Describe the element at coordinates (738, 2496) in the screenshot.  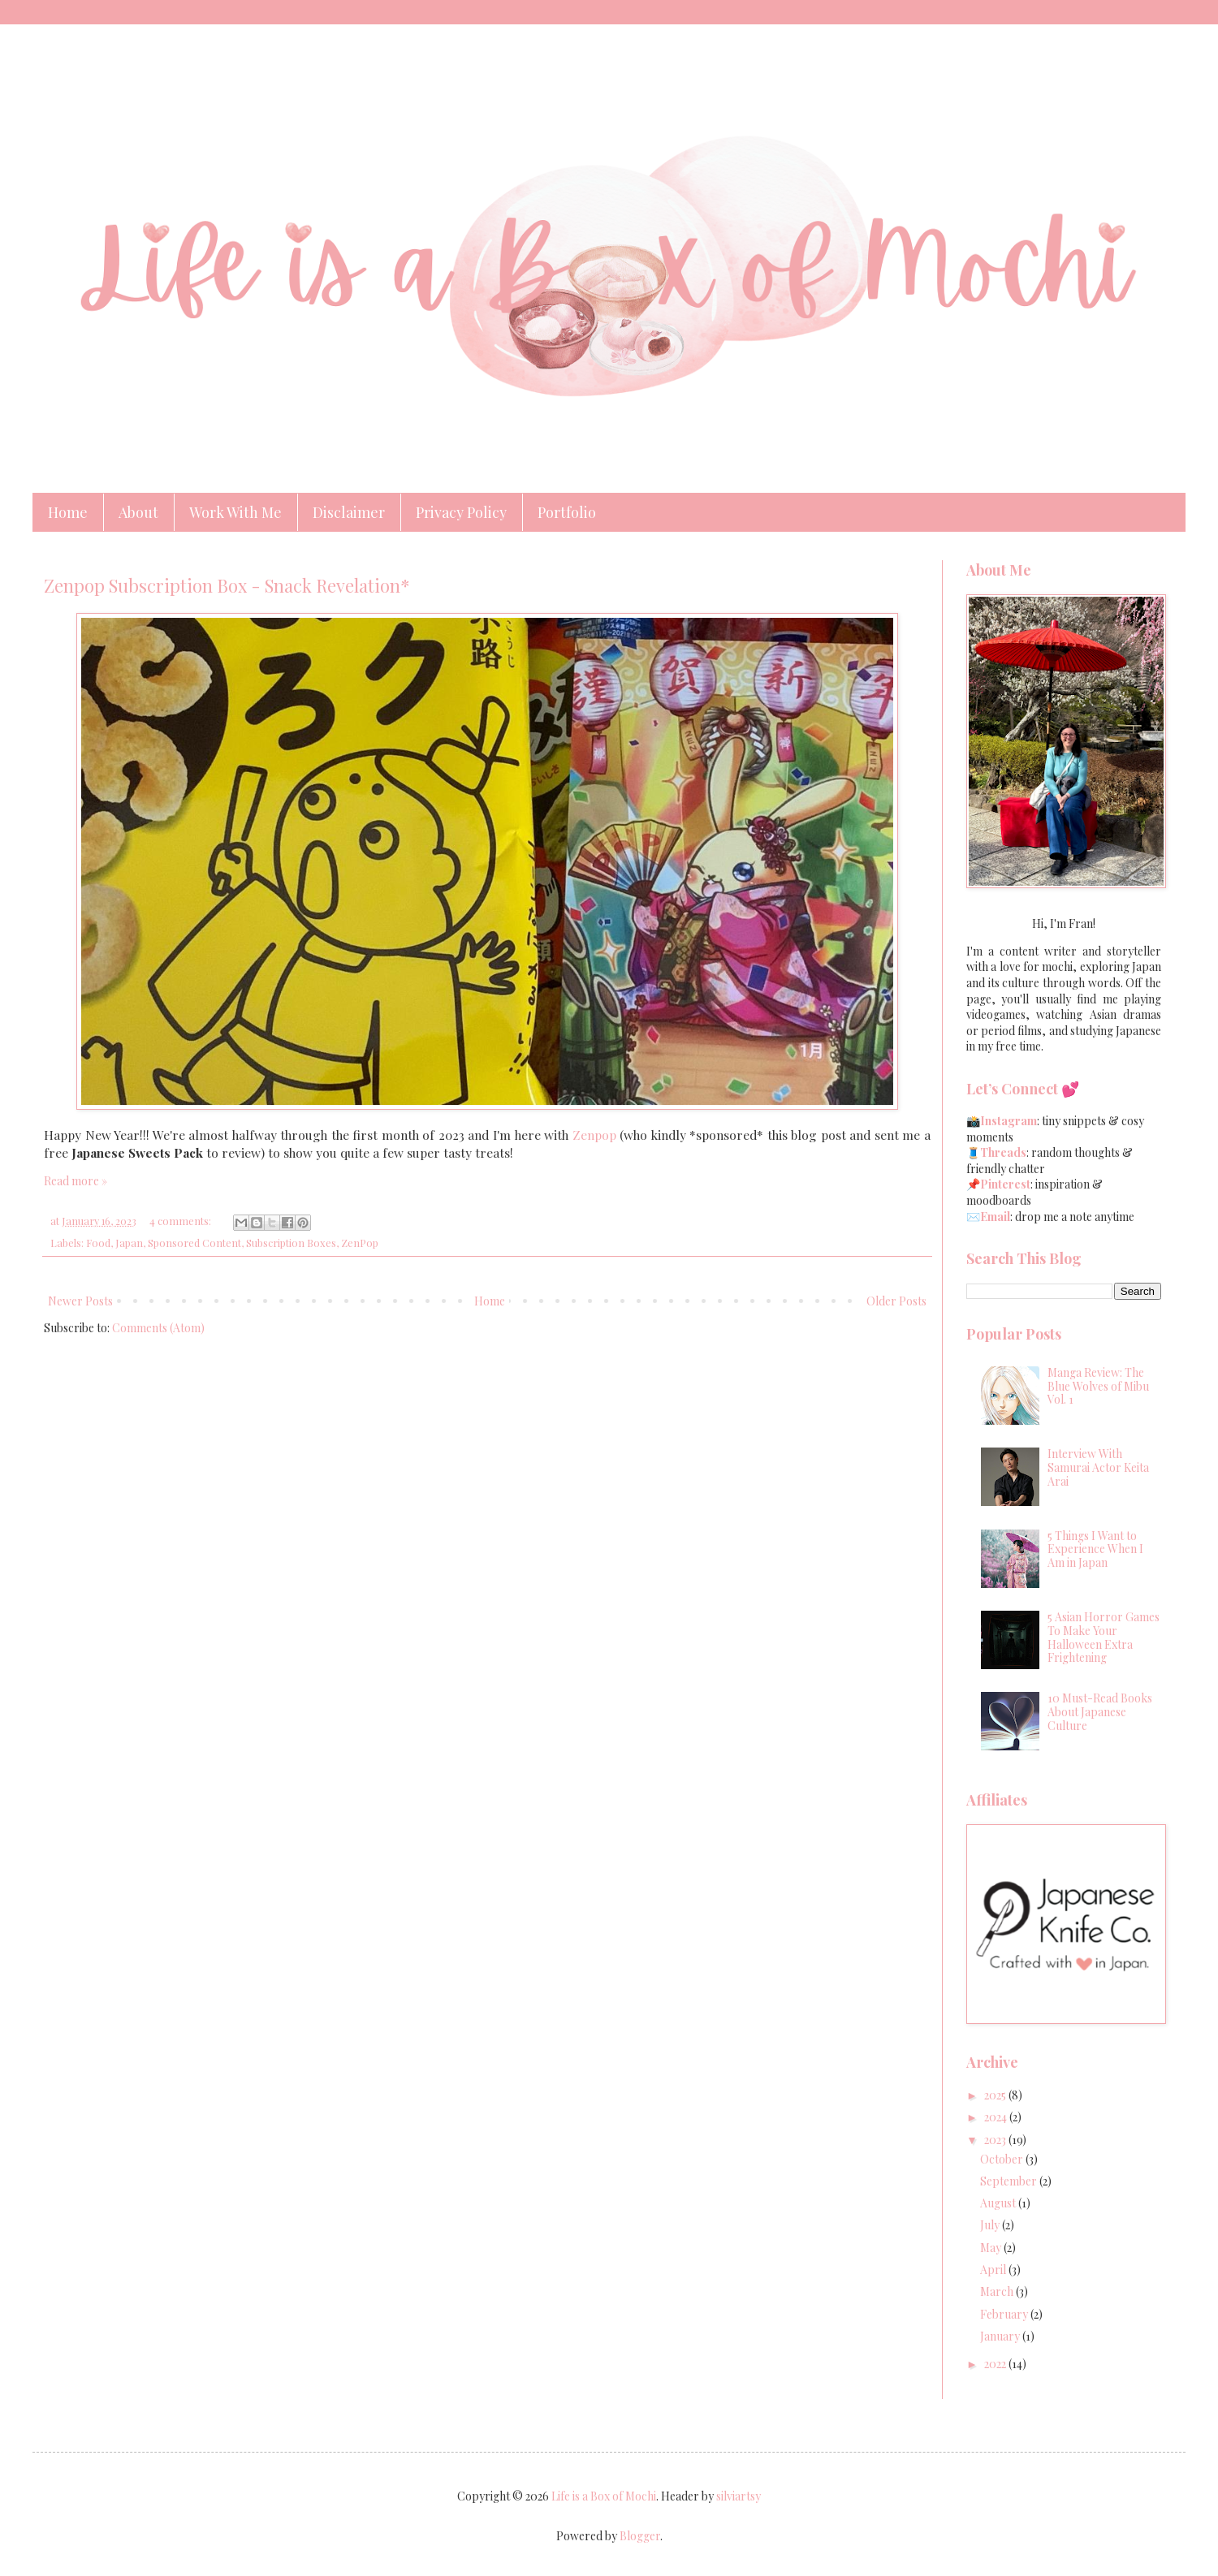
I see `silviartsy` at that location.